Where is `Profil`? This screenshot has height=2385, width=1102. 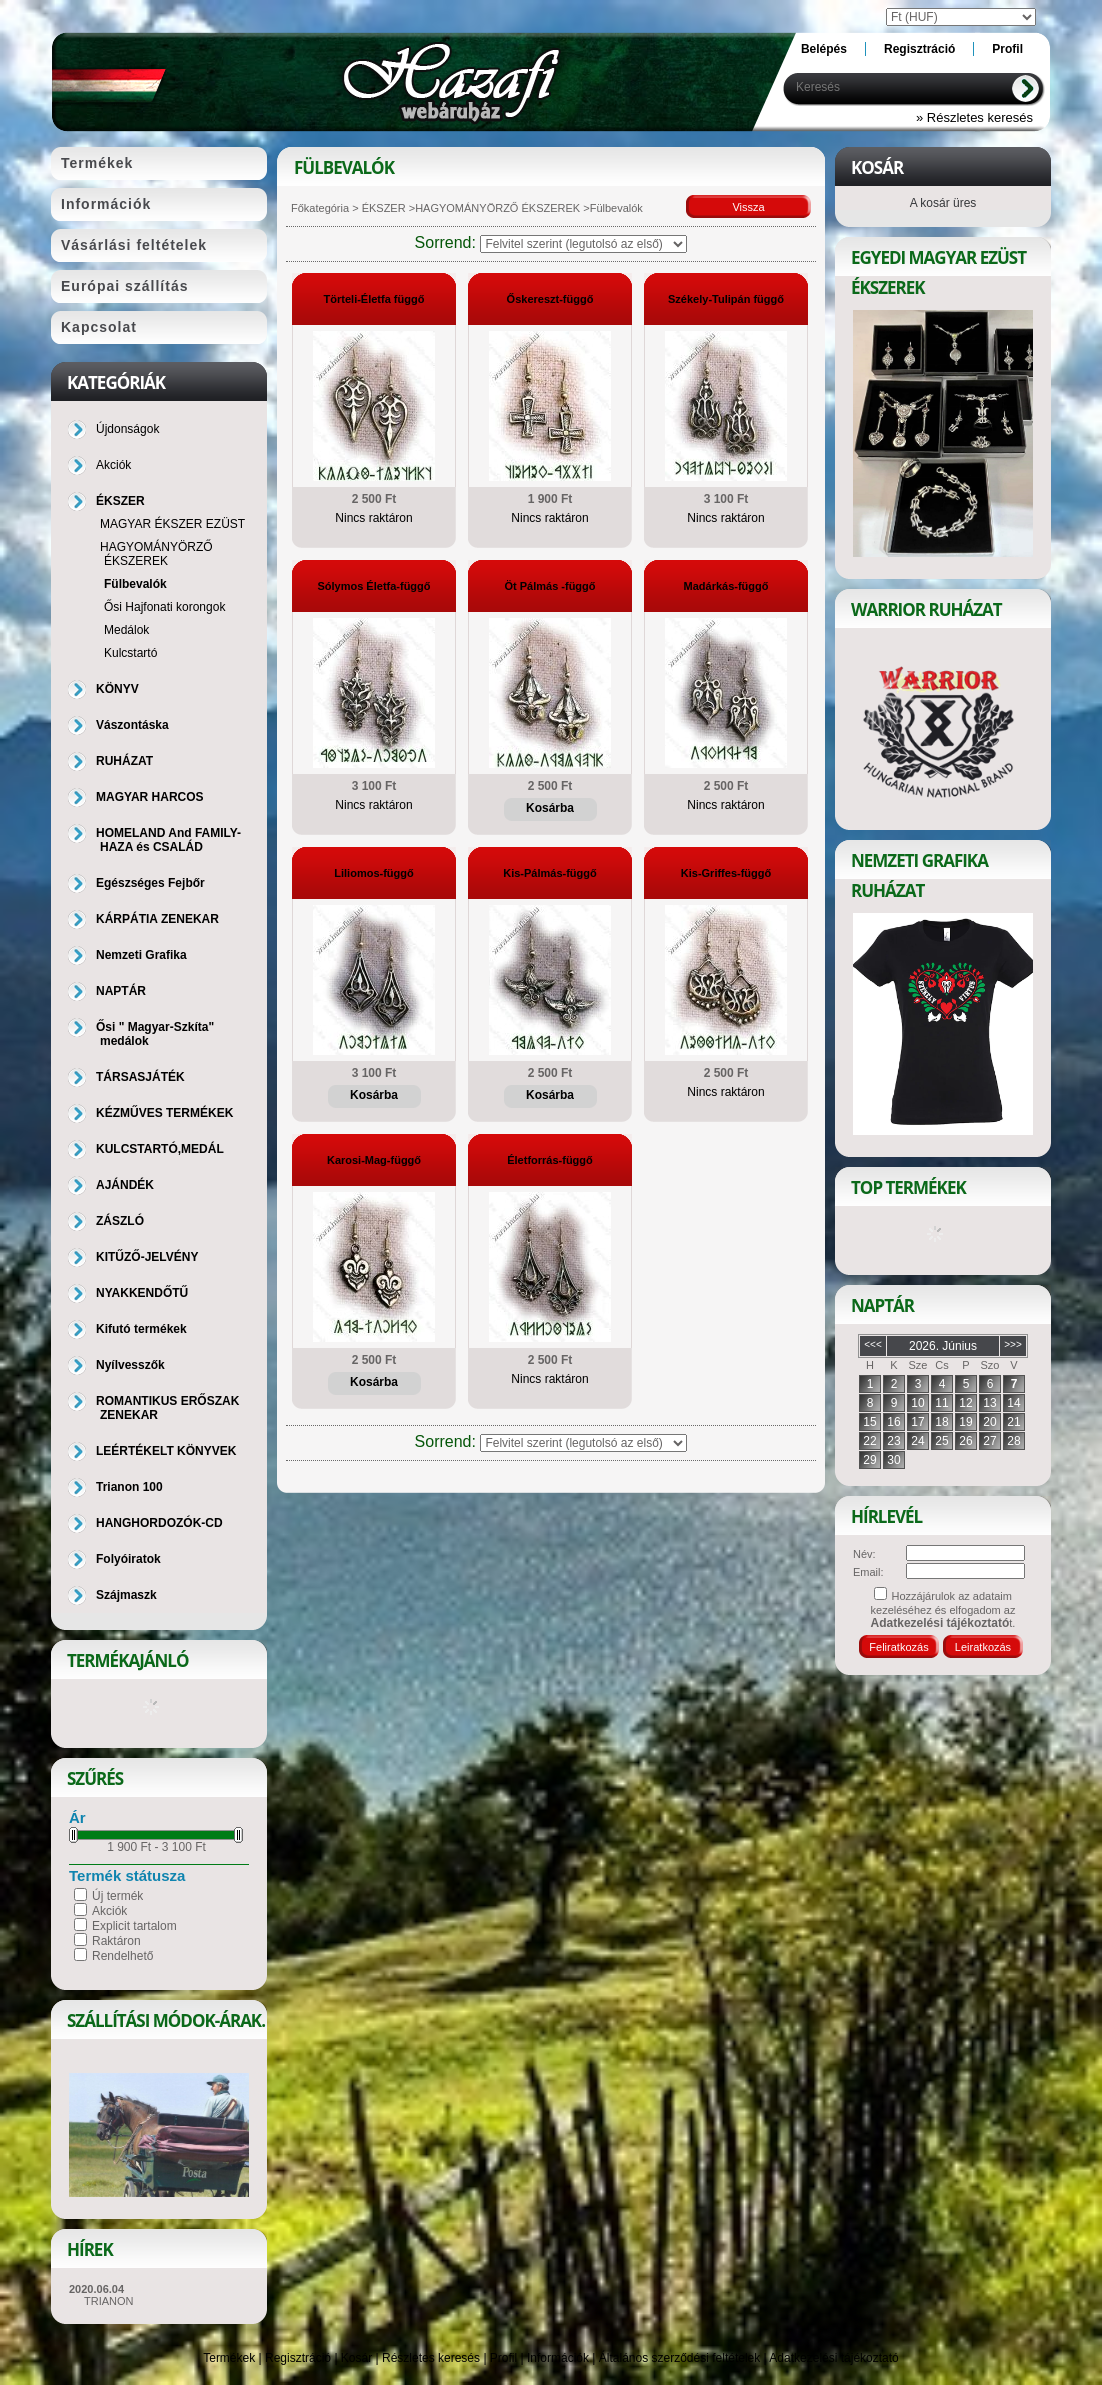
Profil is located at coordinates (503, 2358).